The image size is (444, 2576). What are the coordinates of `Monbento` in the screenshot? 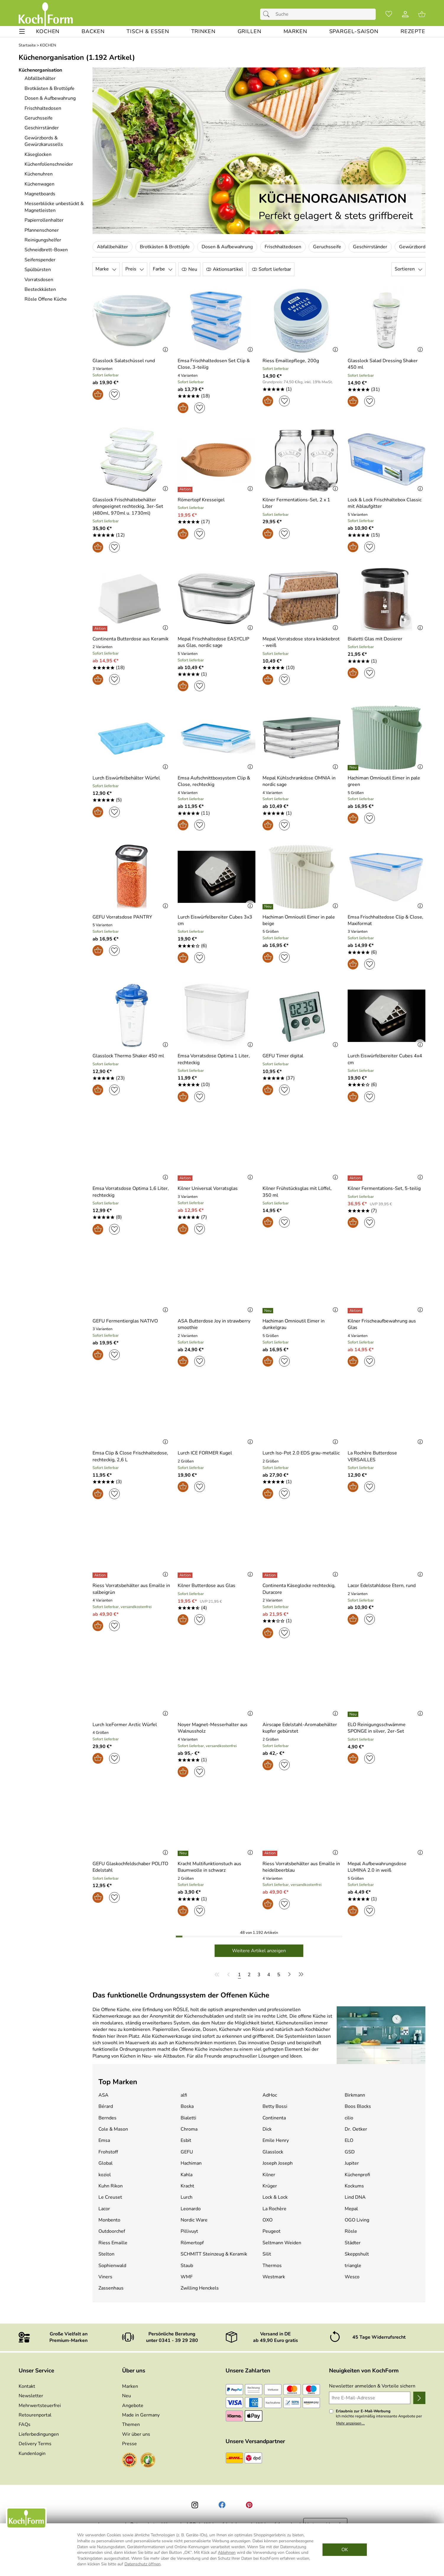 It's located at (109, 2220).